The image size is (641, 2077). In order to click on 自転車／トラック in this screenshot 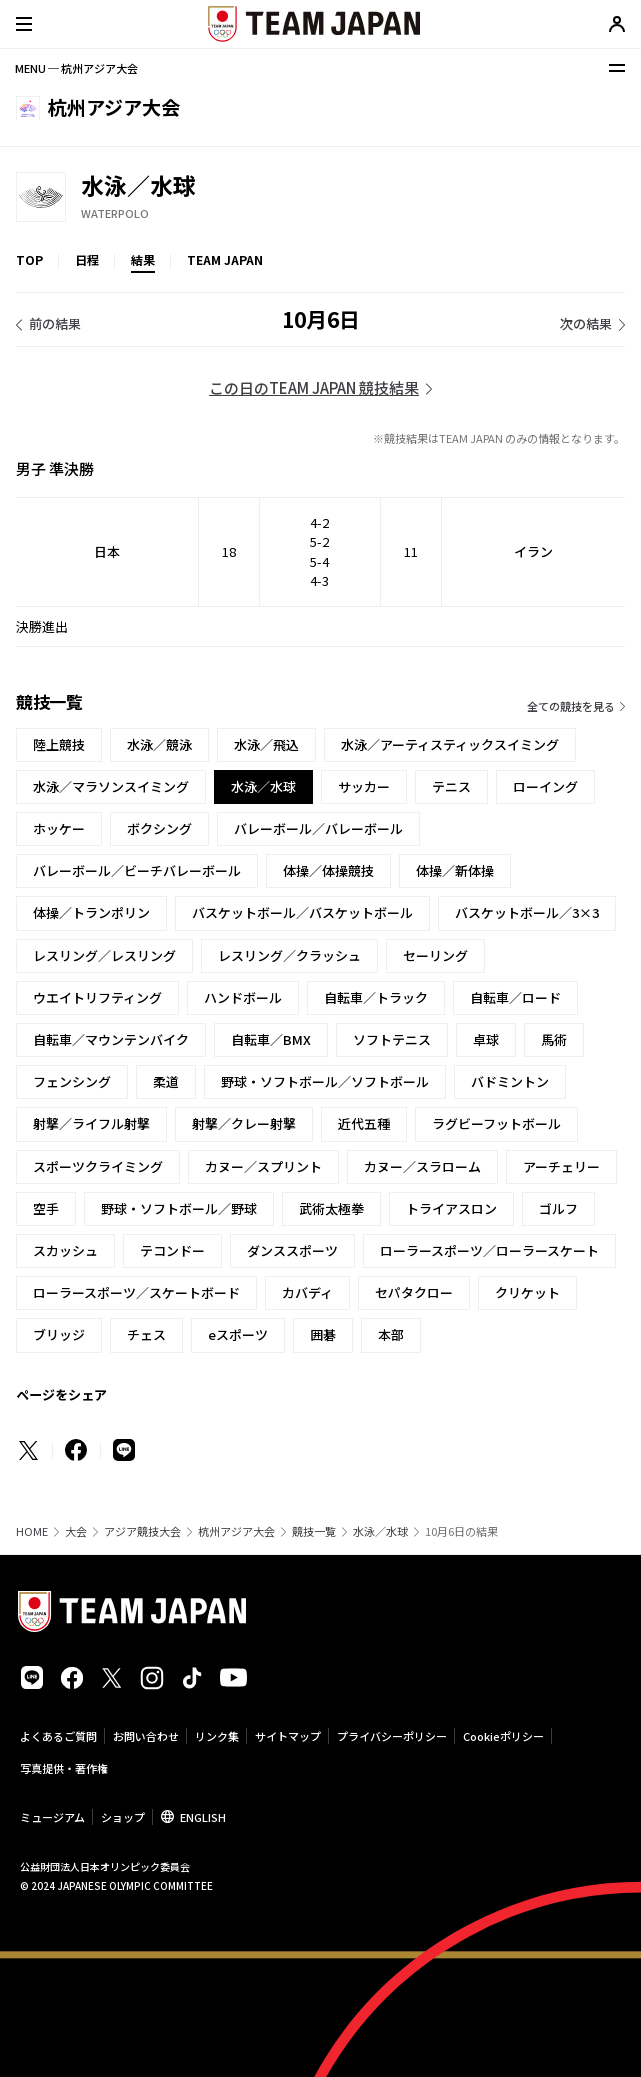, I will do `click(376, 997)`.